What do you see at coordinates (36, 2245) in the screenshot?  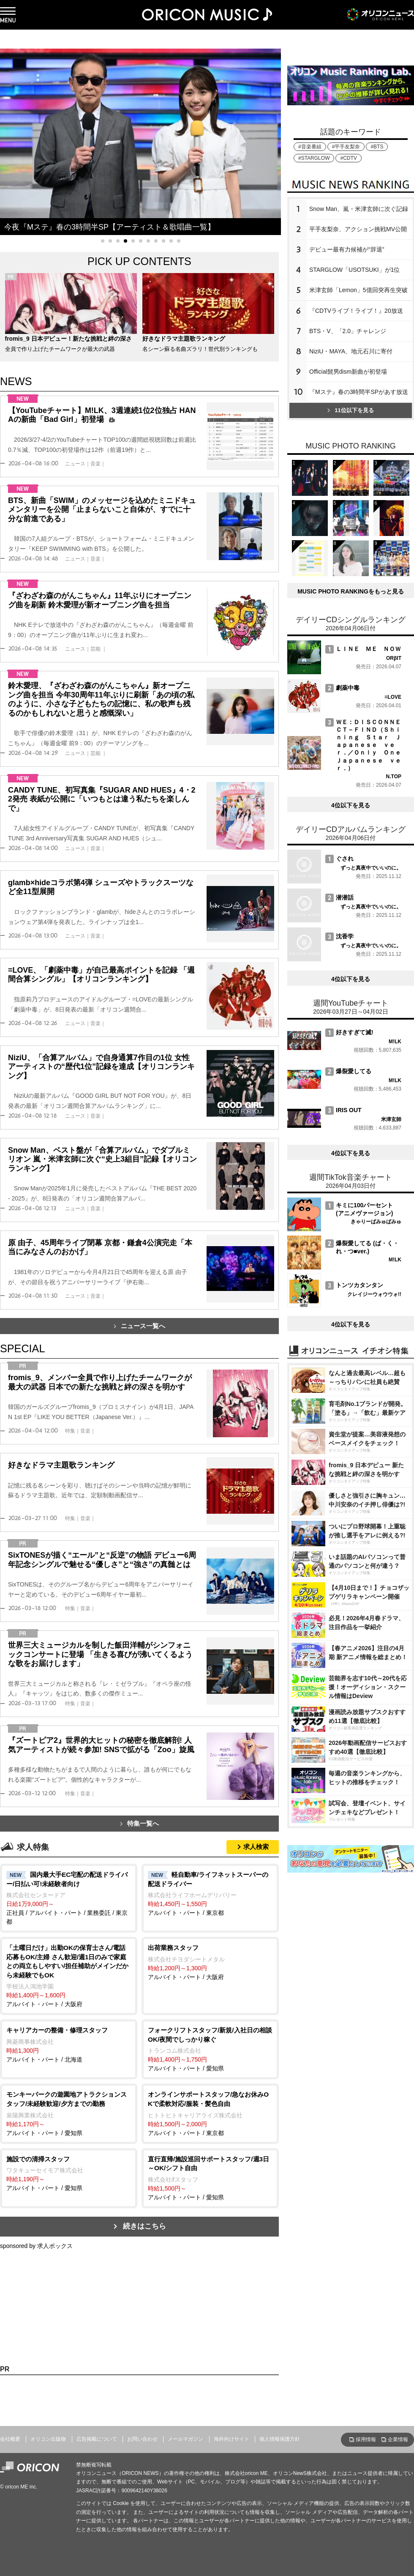 I see `sponsored by 求人ボックス` at bounding box center [36, 2245].